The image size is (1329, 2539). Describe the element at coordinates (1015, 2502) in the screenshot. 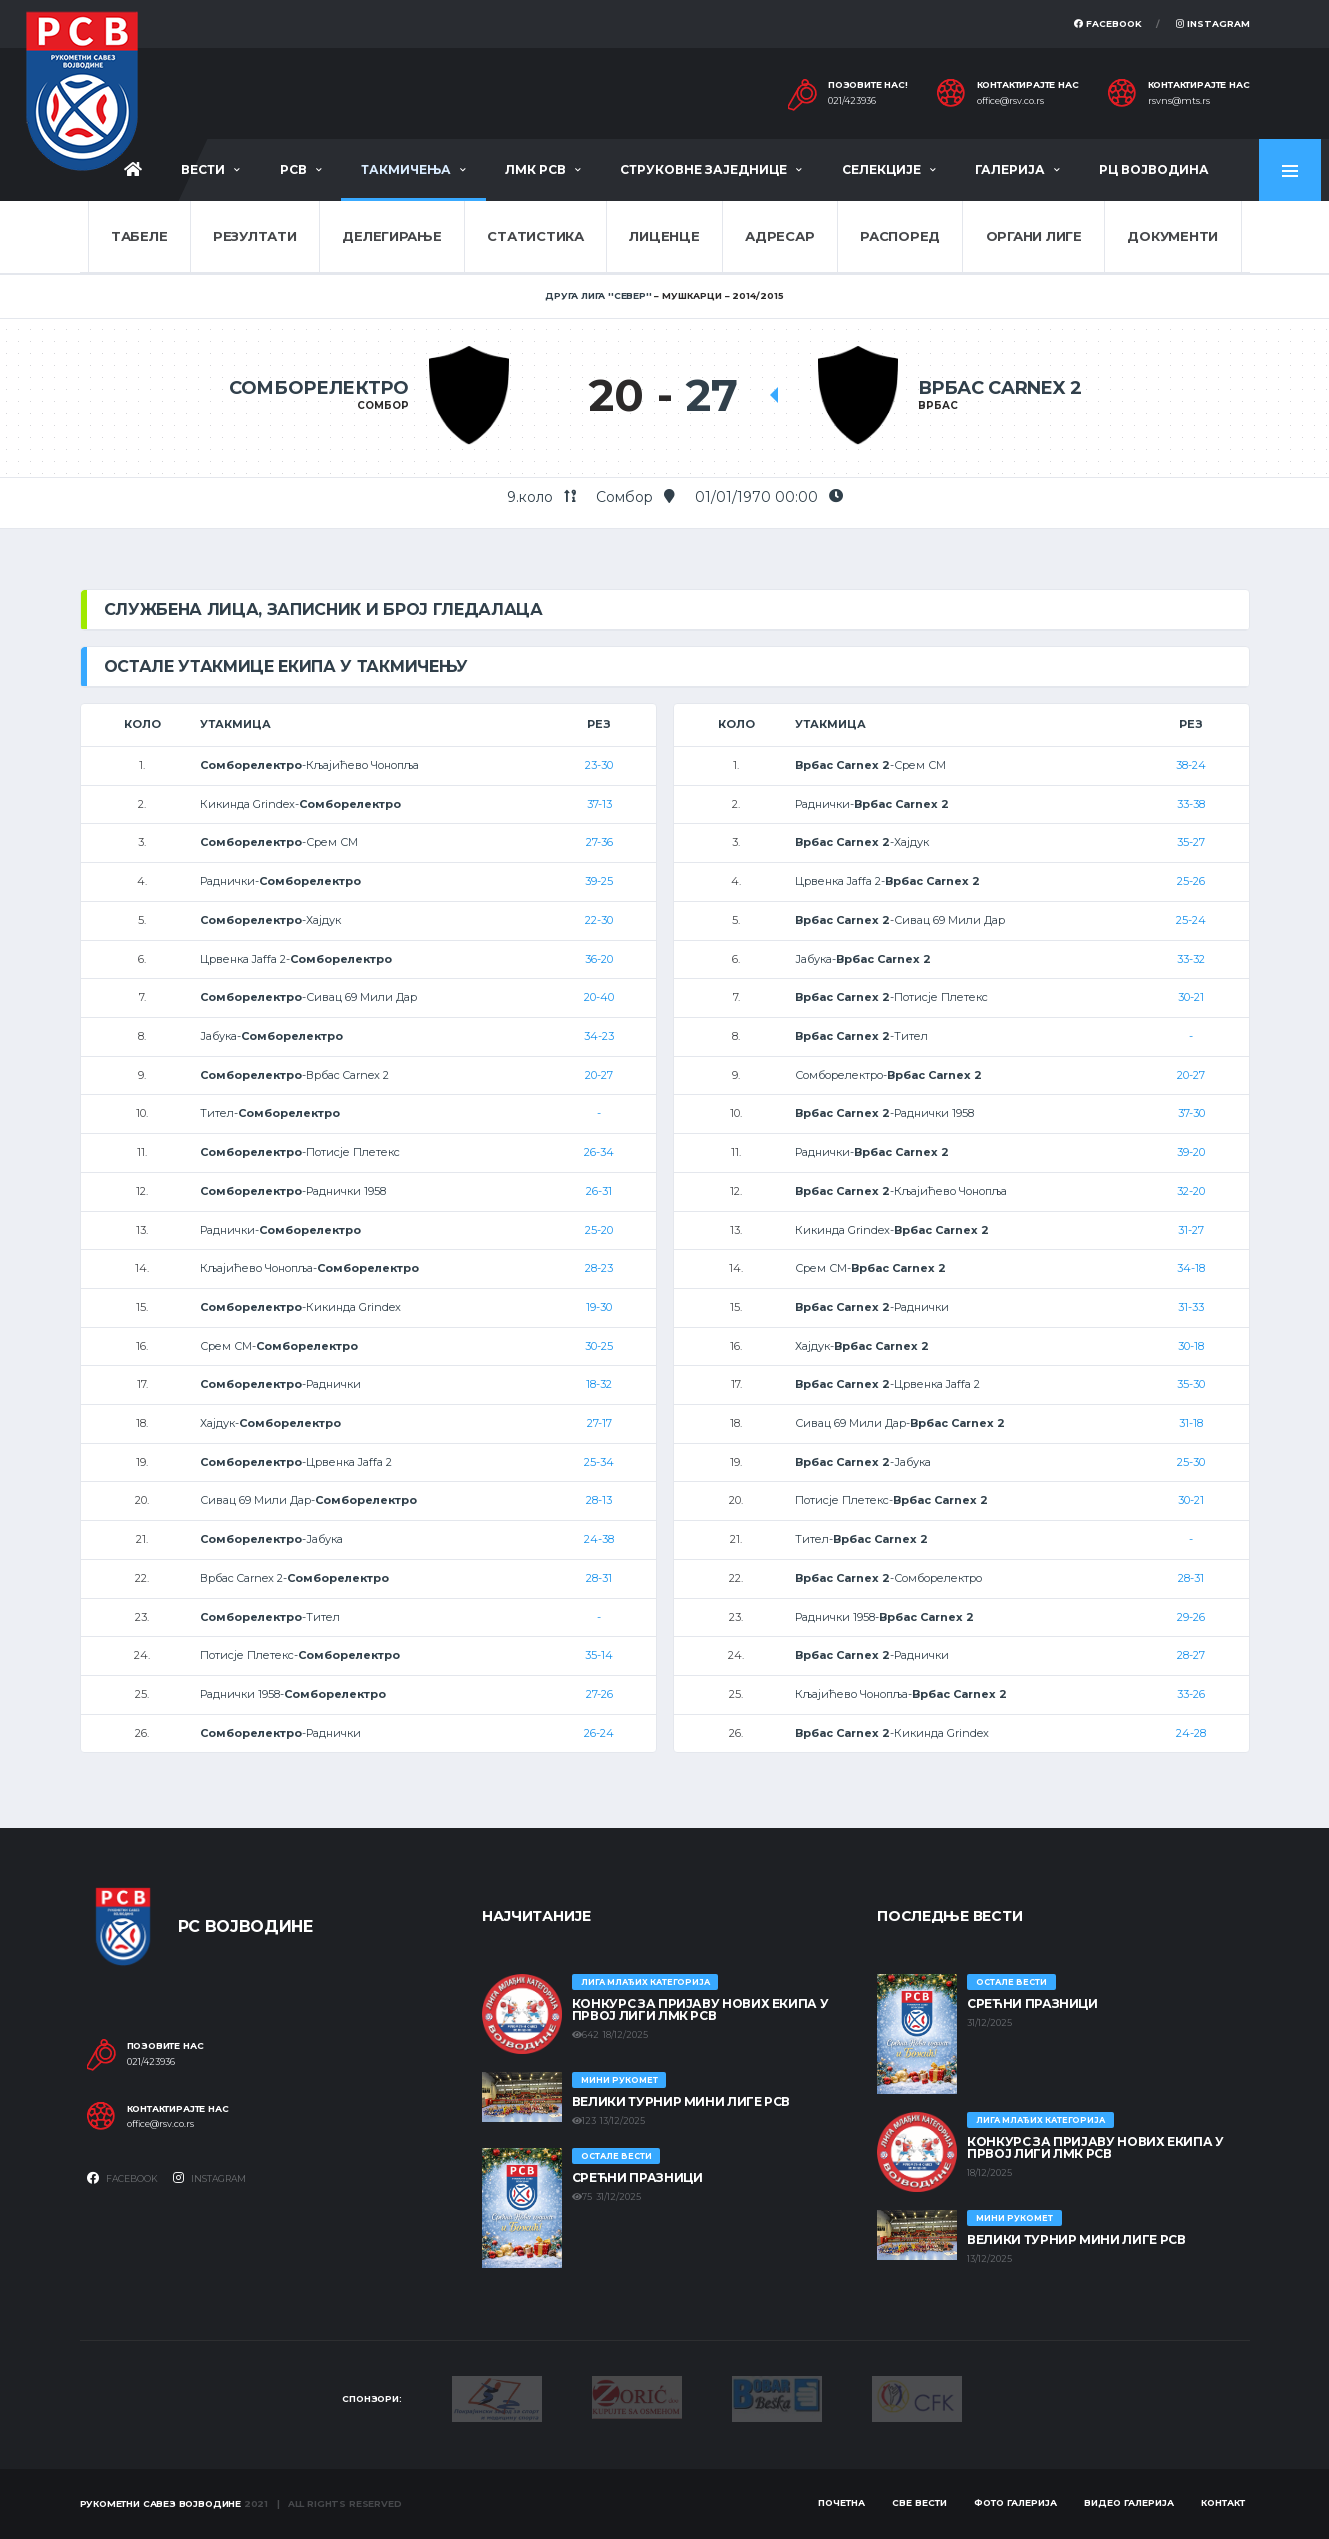

I see `Фото галерија` at that location.